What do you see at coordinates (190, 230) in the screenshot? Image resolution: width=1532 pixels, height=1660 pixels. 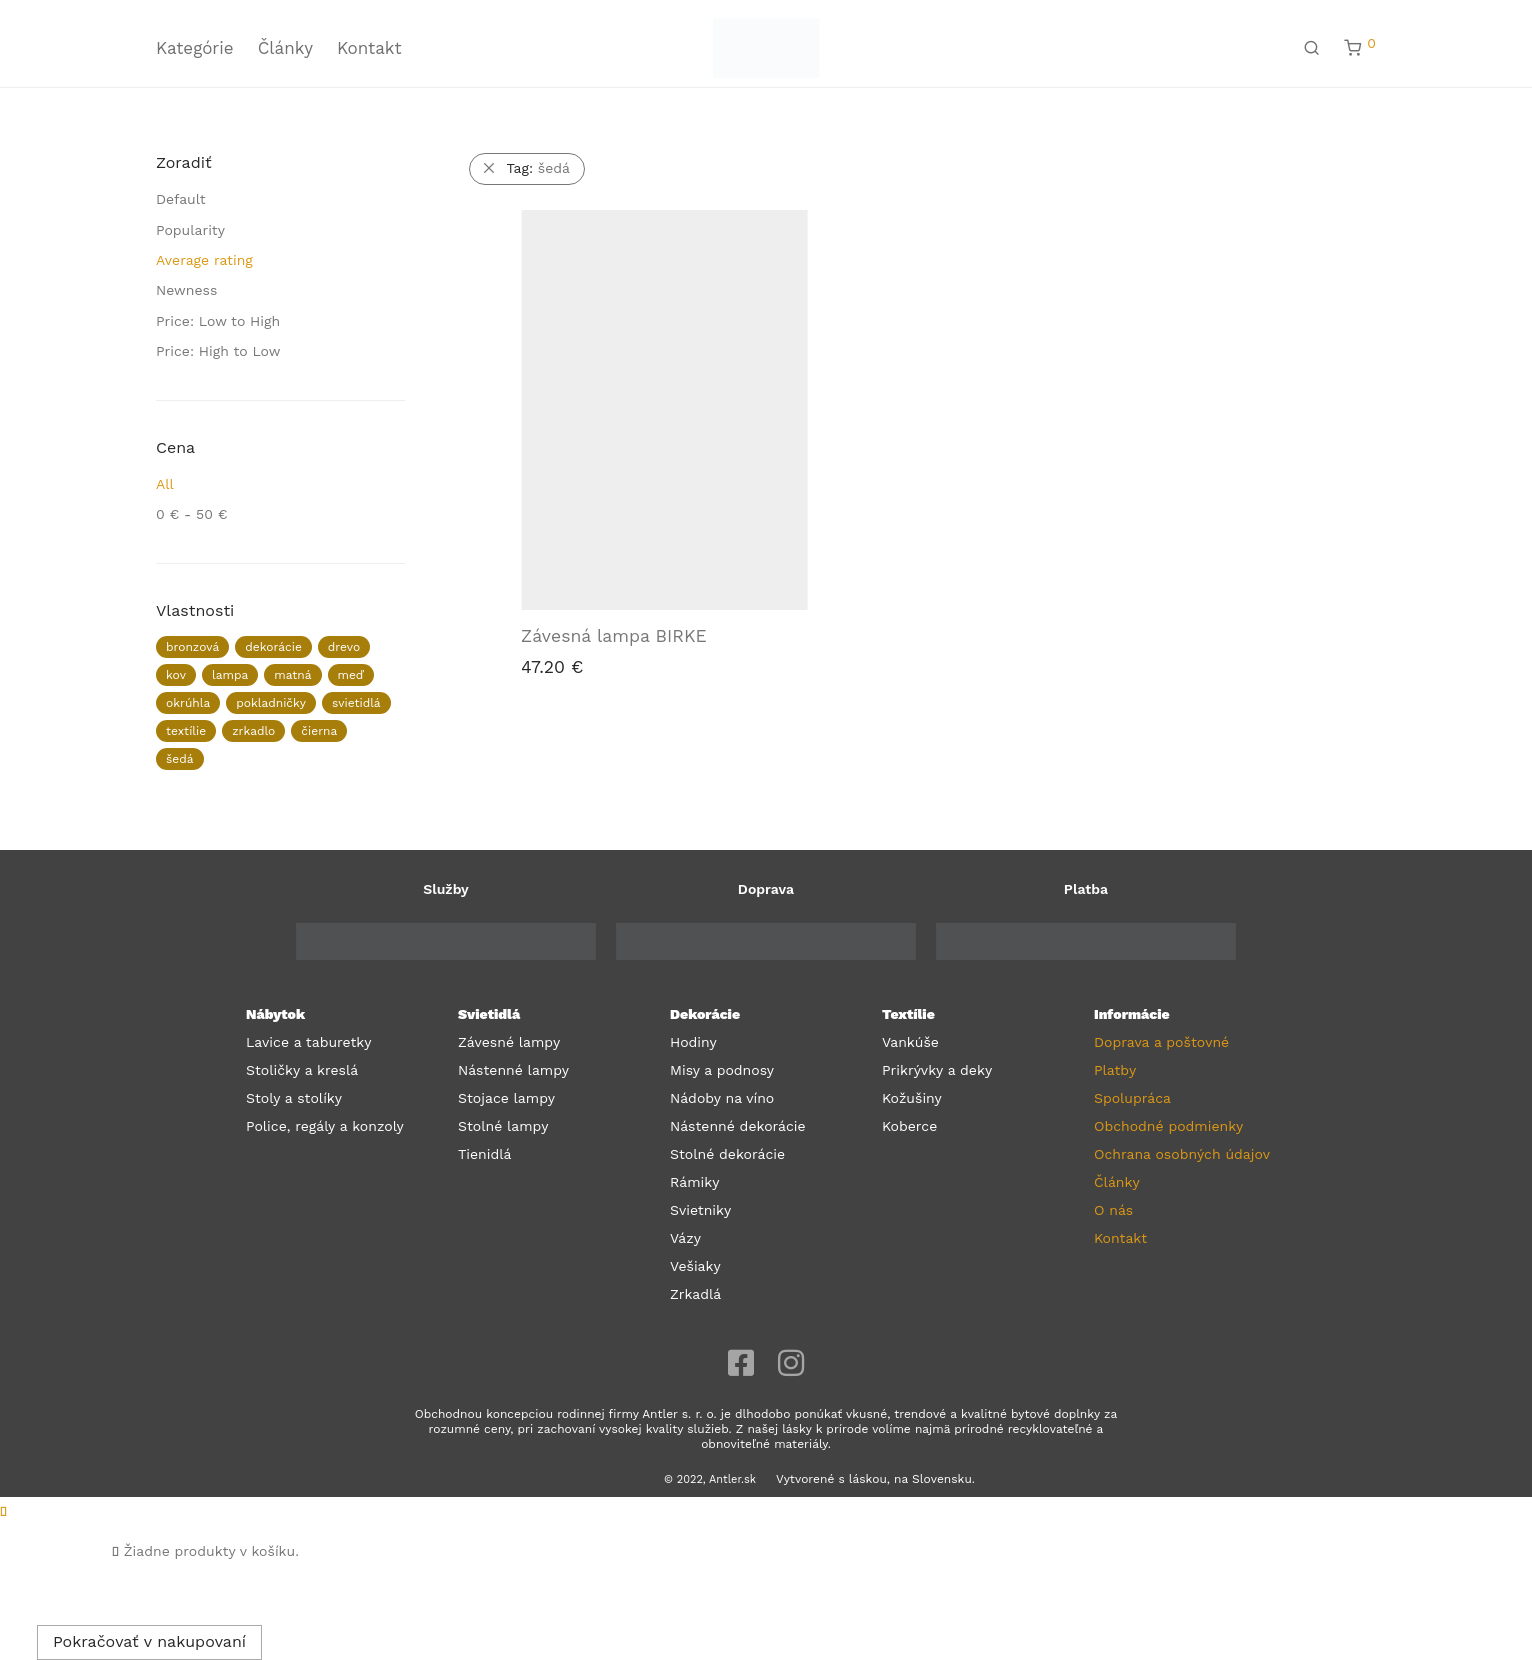 I see `Popularity` at bounding box center [190, 230].